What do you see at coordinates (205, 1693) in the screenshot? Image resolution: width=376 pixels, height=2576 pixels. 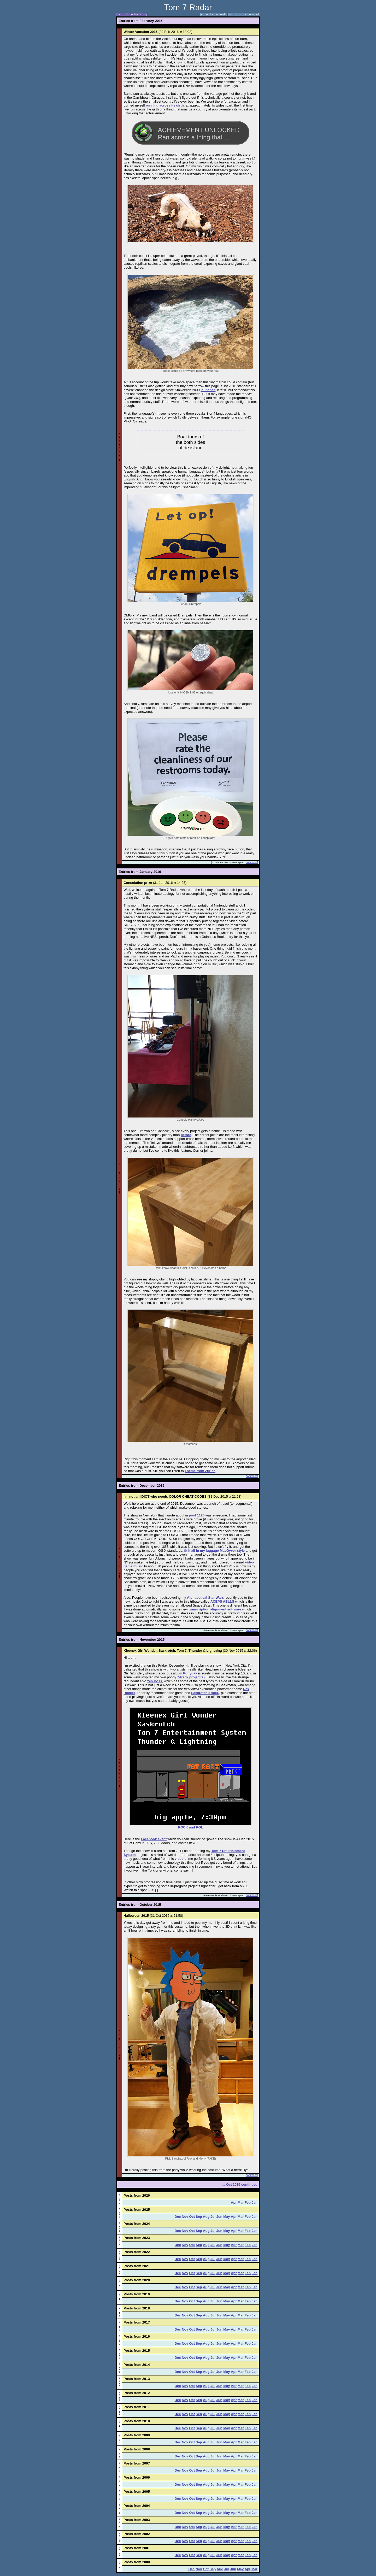 I see `Saskrotch's sdtk.` at bounding box center [205, 1693].